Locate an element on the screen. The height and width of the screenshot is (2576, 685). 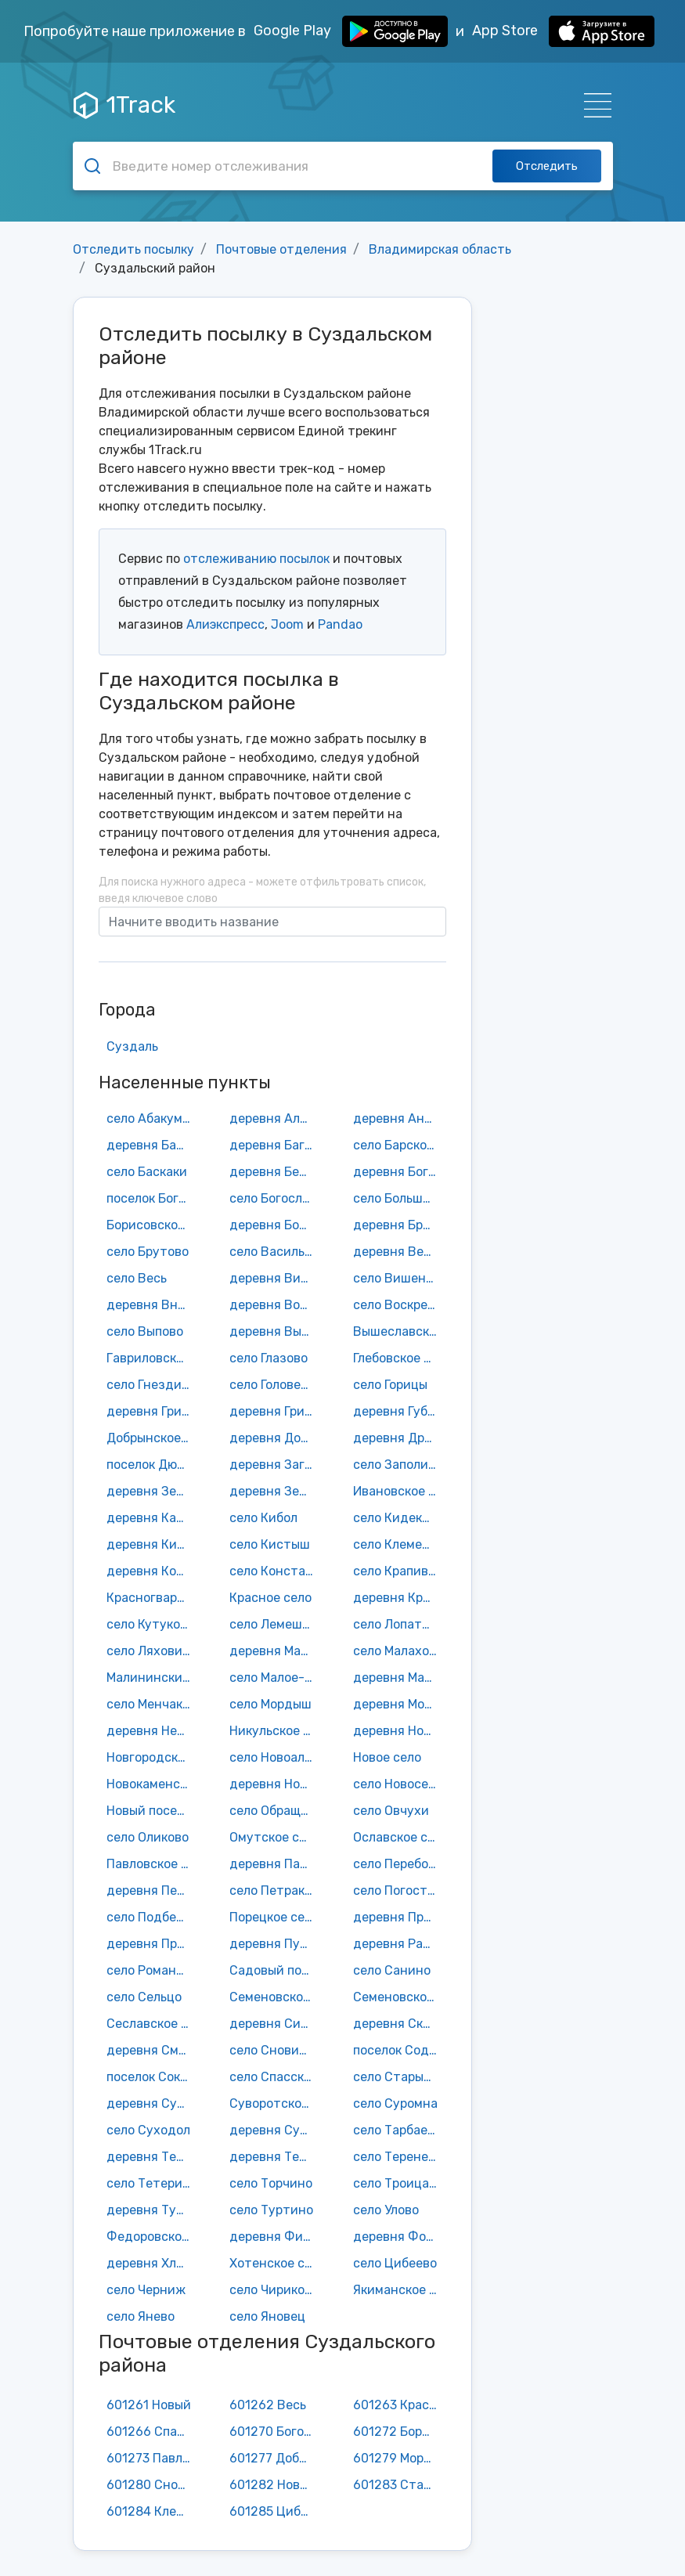
Суздаль is located at coordinates (132, 1046).